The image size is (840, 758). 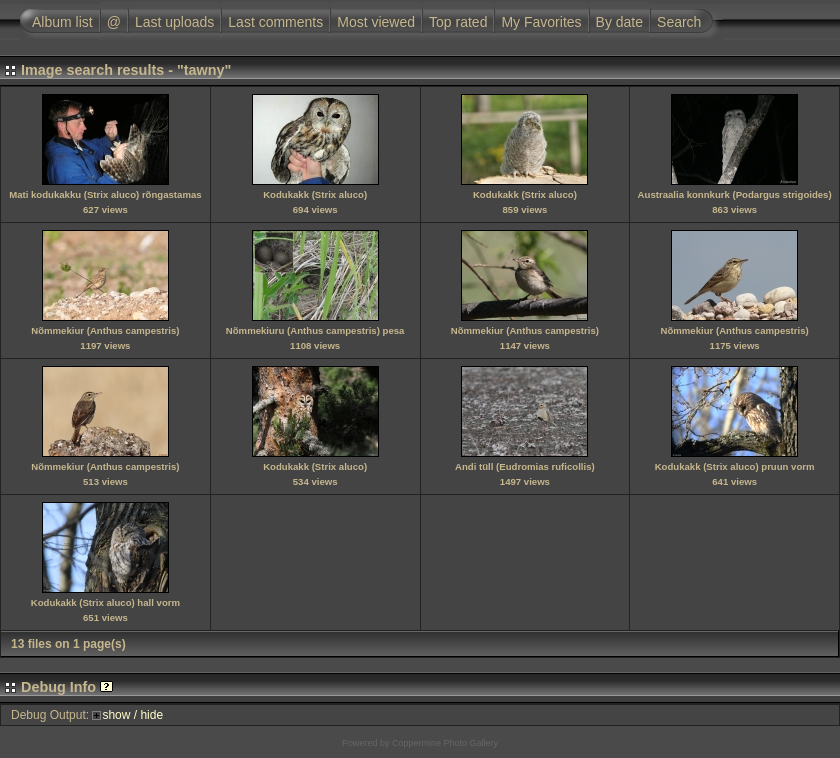 What do you see at coordinates (458, 22) in the screenshot?
I see `Top rated` at bounding box center [458, 22].